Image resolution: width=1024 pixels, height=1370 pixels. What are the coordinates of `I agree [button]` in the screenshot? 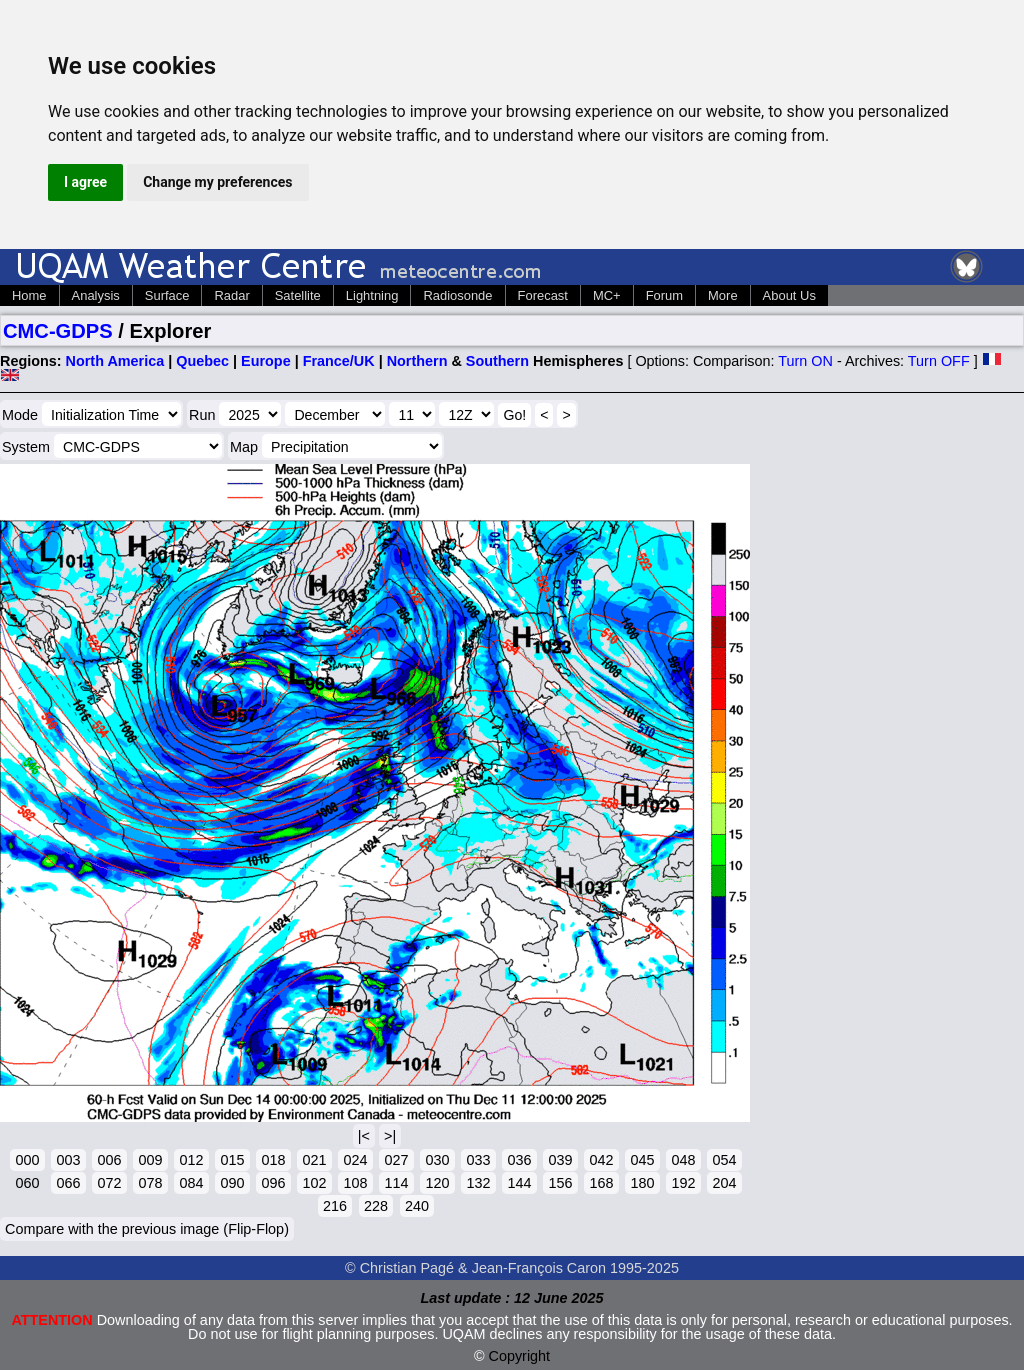 It's located at (85, 182).